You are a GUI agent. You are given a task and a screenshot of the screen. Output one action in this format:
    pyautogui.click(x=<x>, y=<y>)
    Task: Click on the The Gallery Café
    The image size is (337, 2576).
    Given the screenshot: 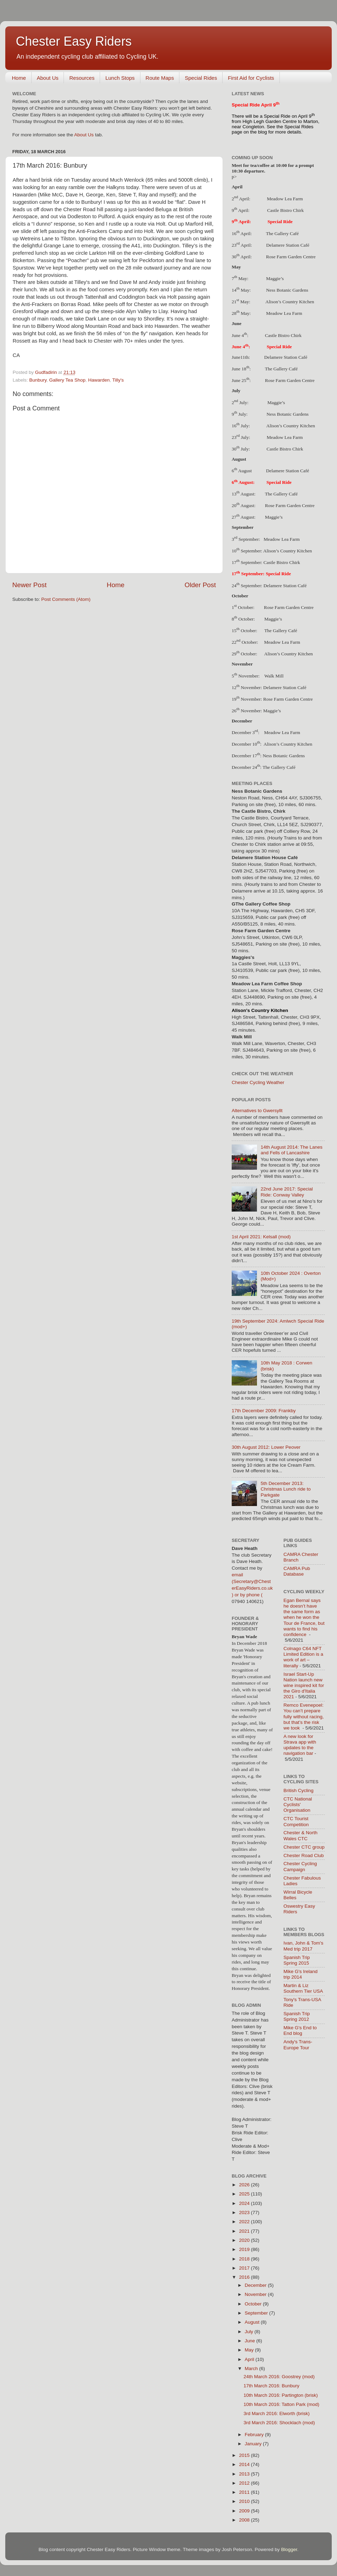 What is the action you would take?
    pyautogui.click(x=282, y=233)
    